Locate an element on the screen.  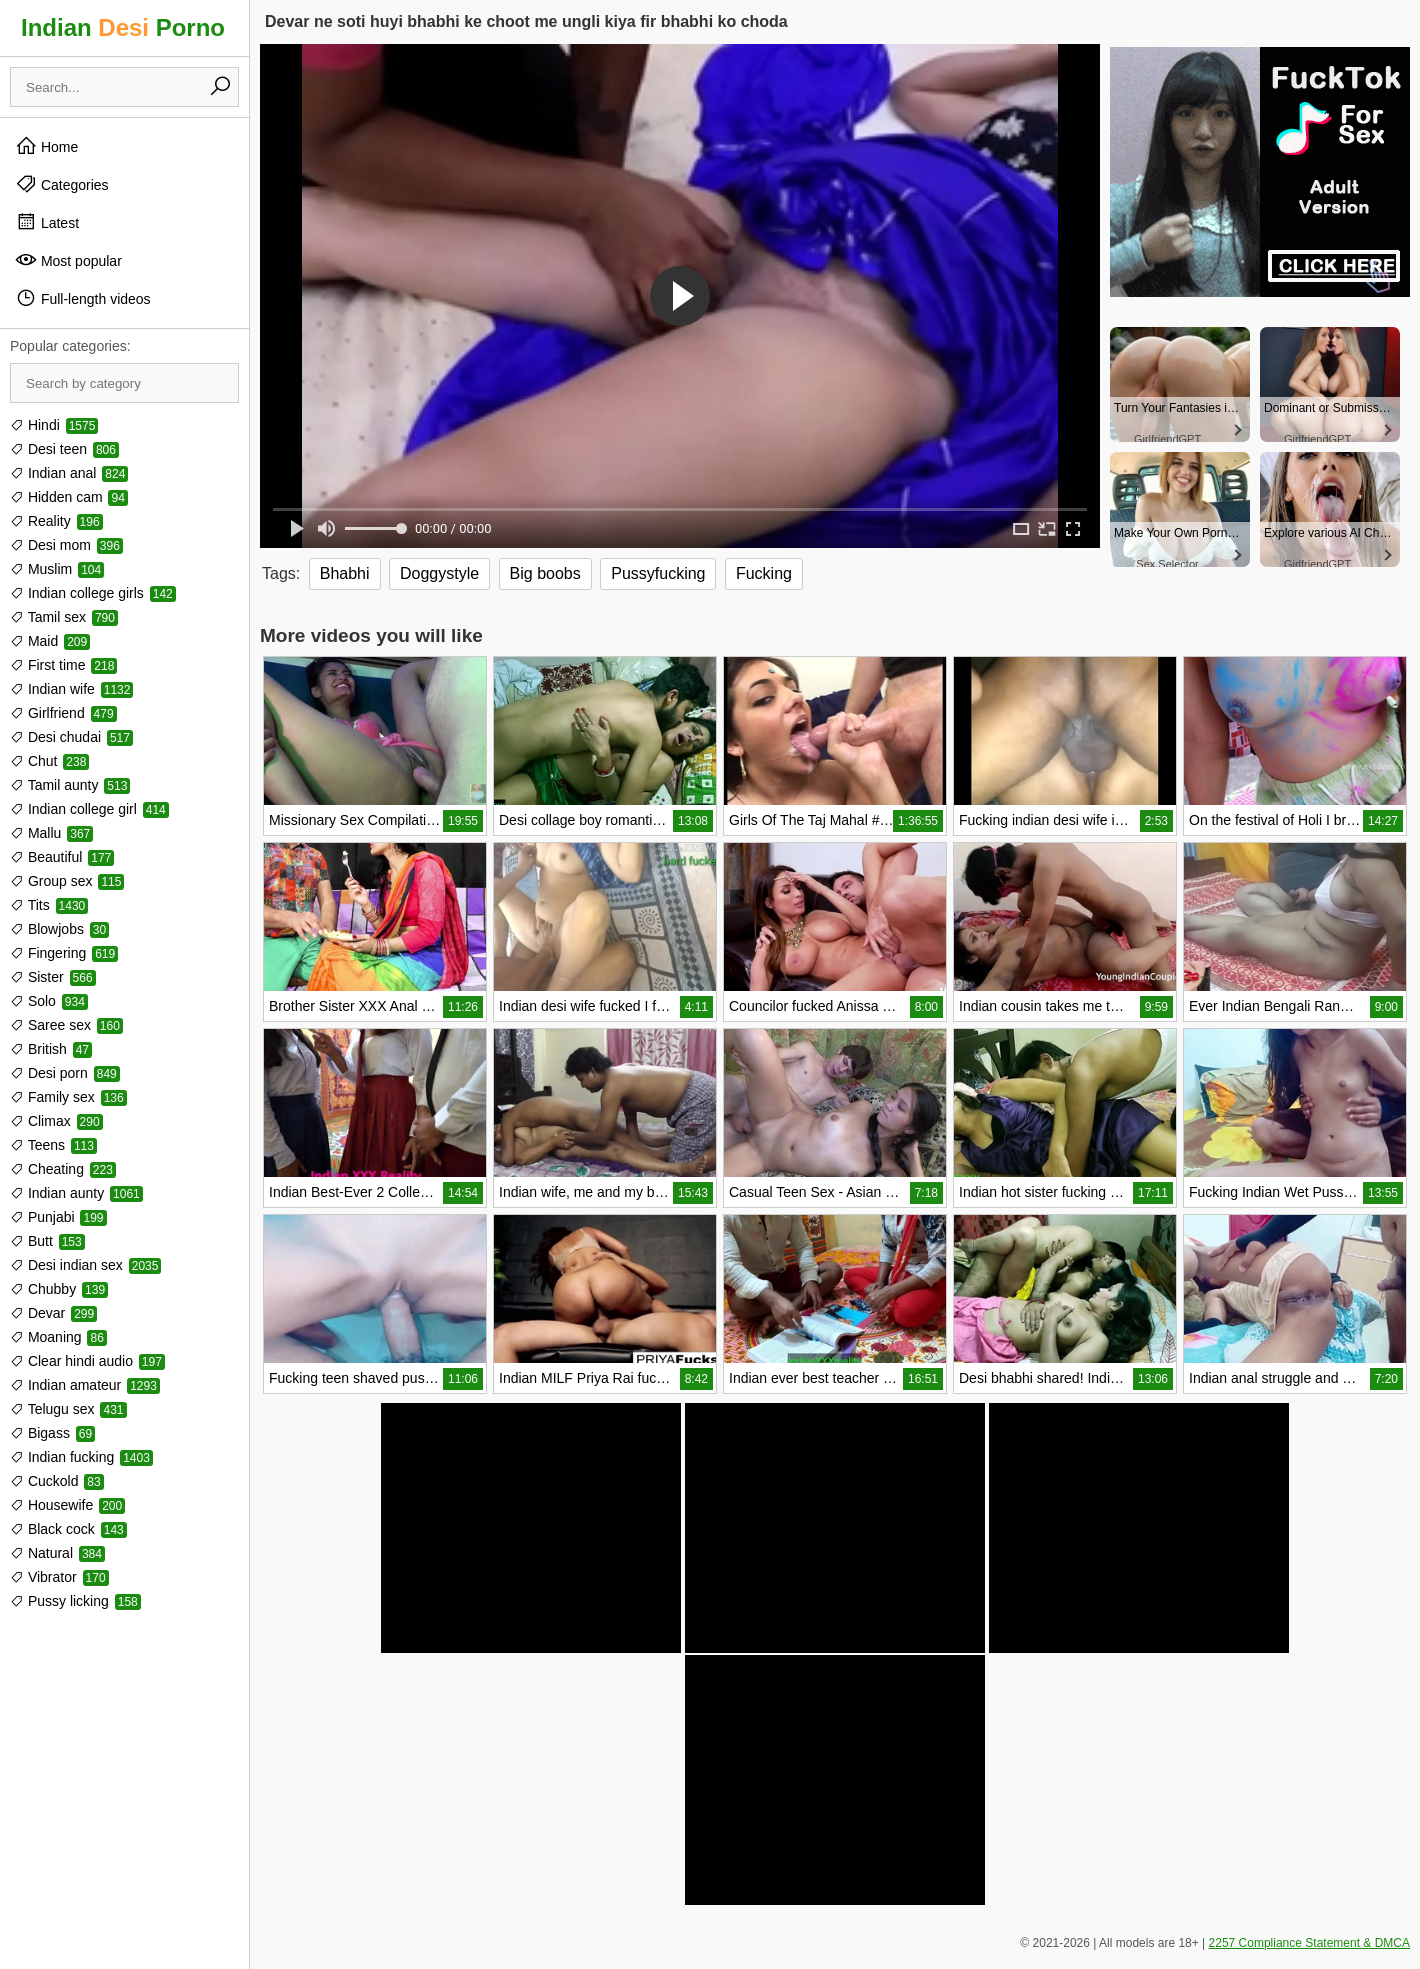
Indian amateur is located at coordinates (85, 1385).